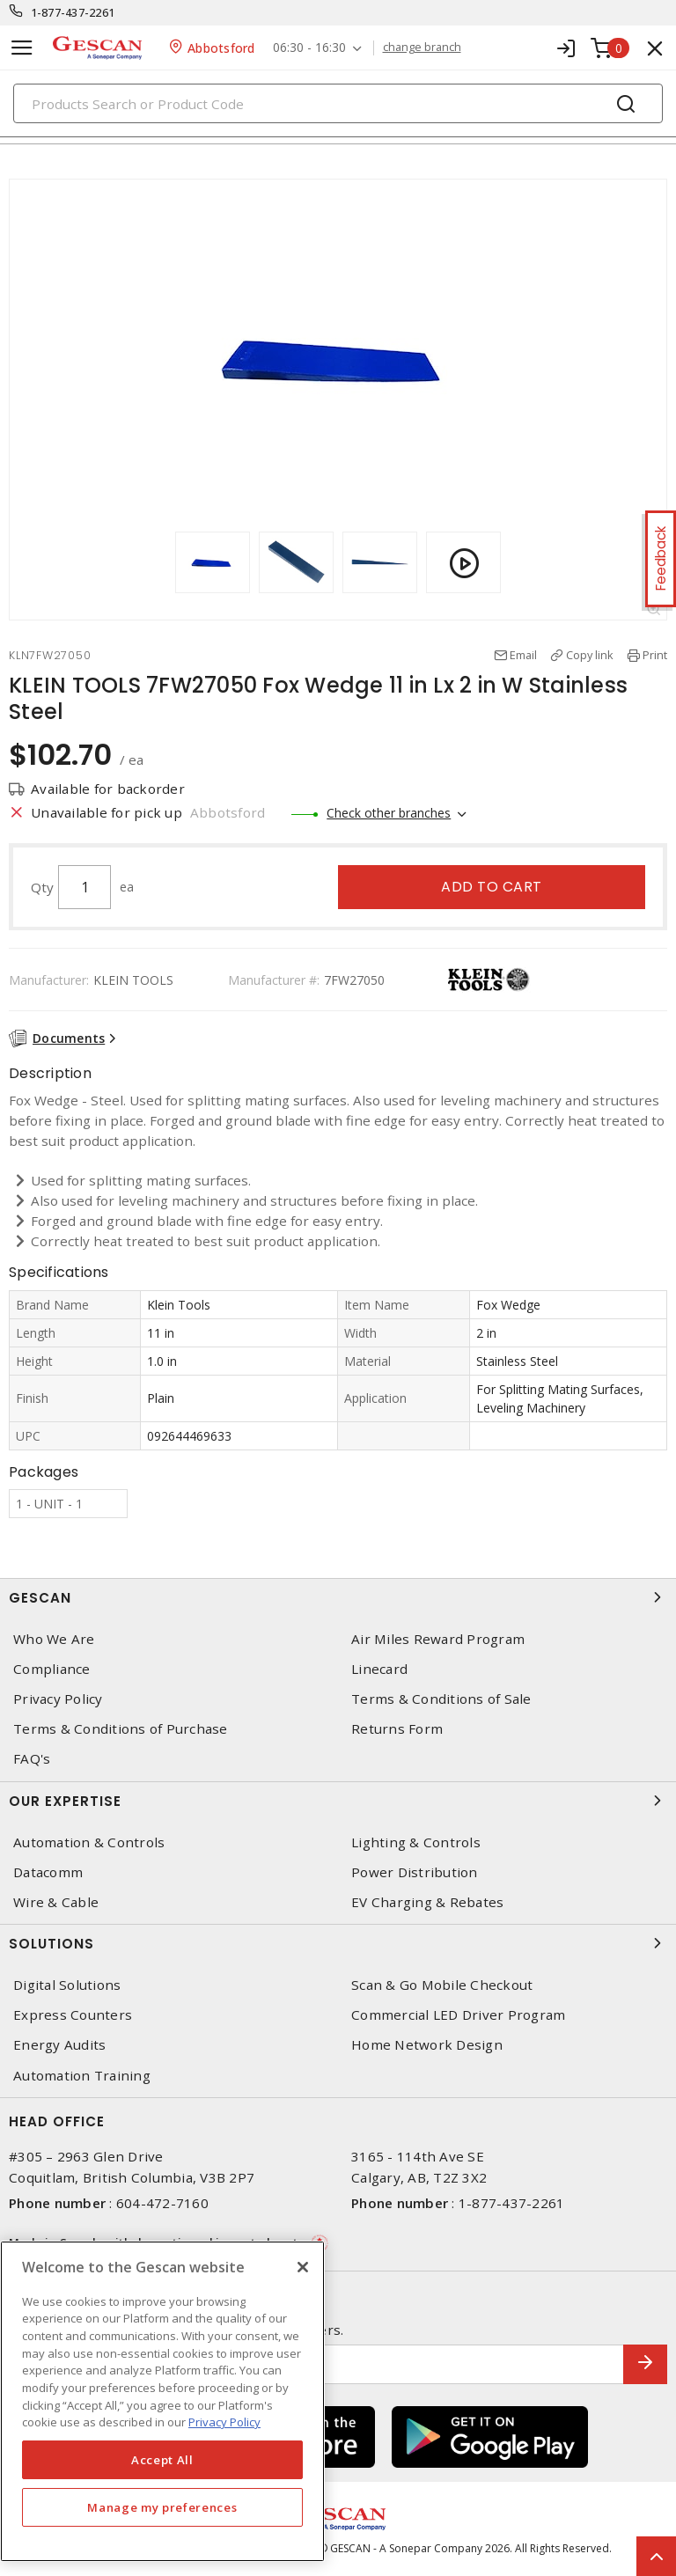 This screenshot has width=676, height=2576. I want to click on Automation Training, so click(82, 2075).